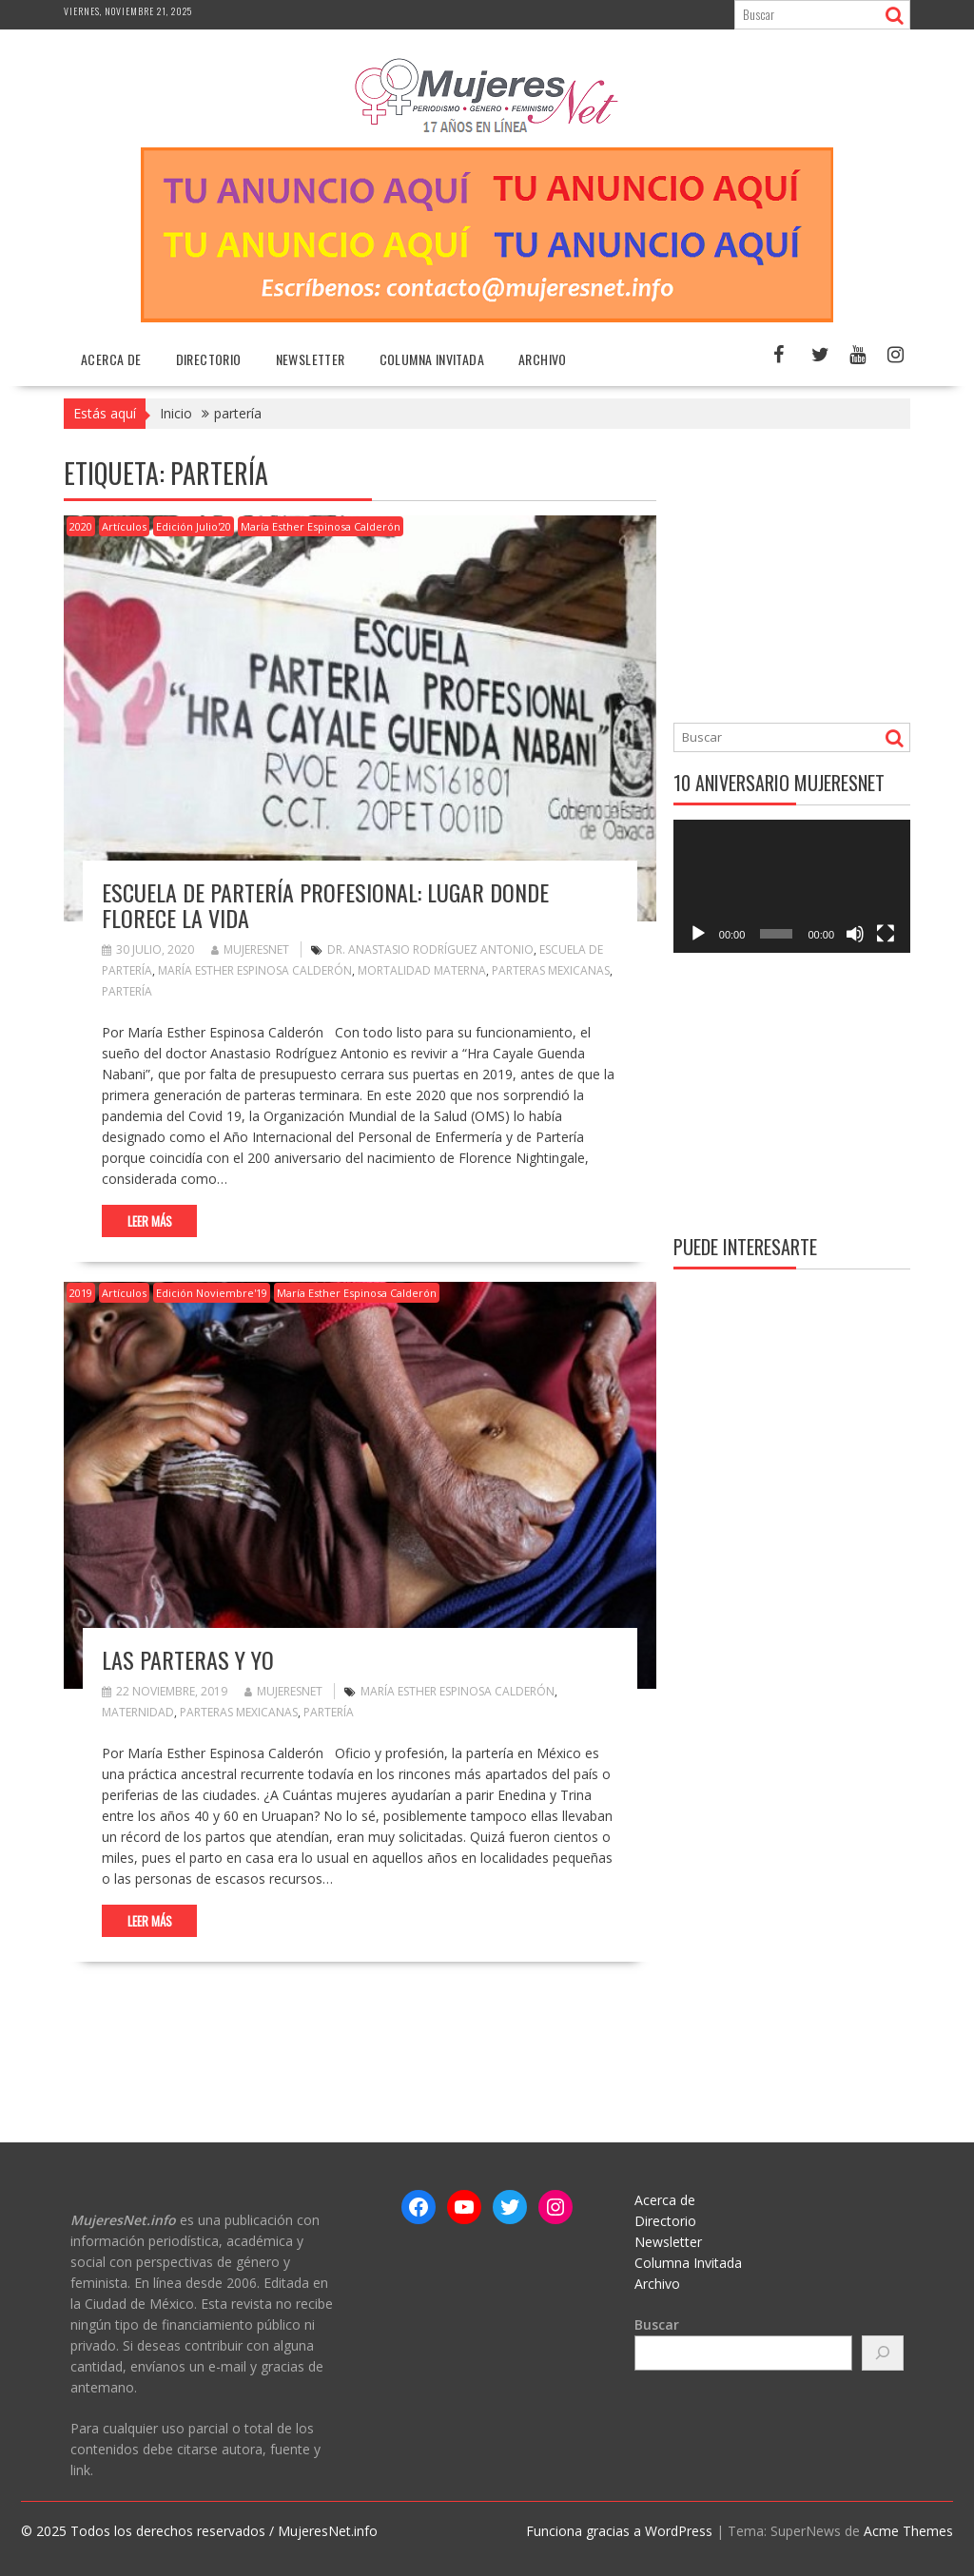  Describe the element at coordinates (422, 970) in the screenshot. I see `mortalidad materna` at that location.